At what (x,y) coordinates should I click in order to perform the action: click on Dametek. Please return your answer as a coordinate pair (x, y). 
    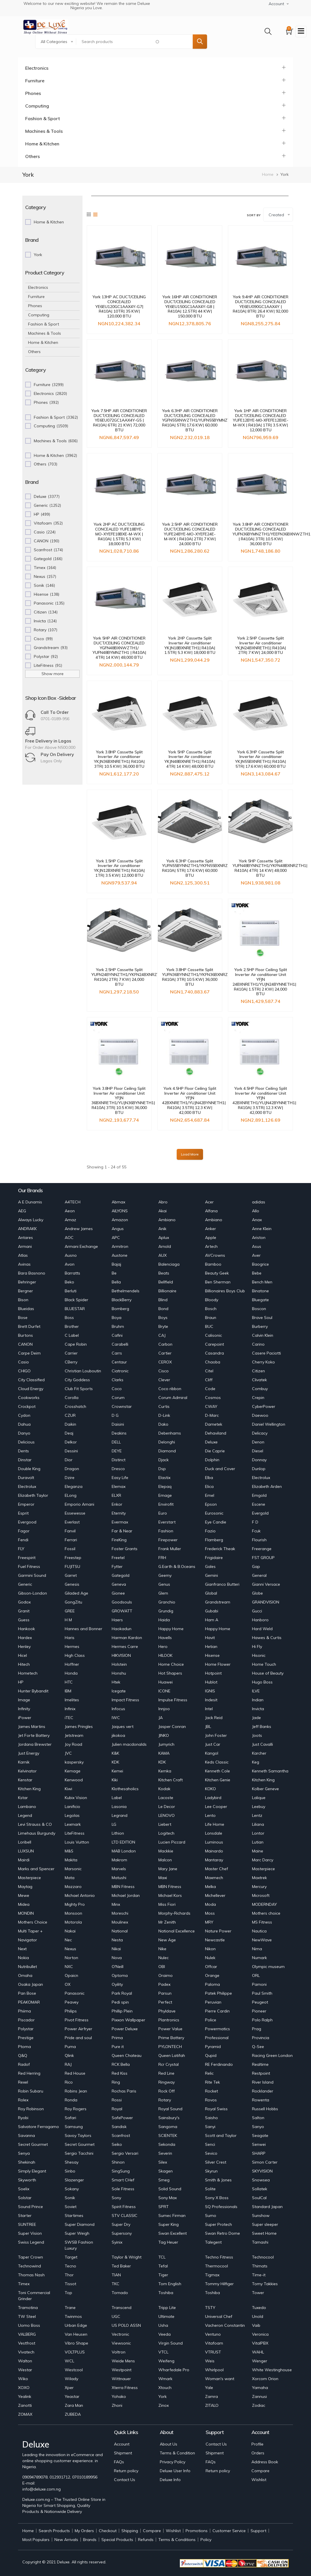
    Looking at the image, I should click on (213, 1424).